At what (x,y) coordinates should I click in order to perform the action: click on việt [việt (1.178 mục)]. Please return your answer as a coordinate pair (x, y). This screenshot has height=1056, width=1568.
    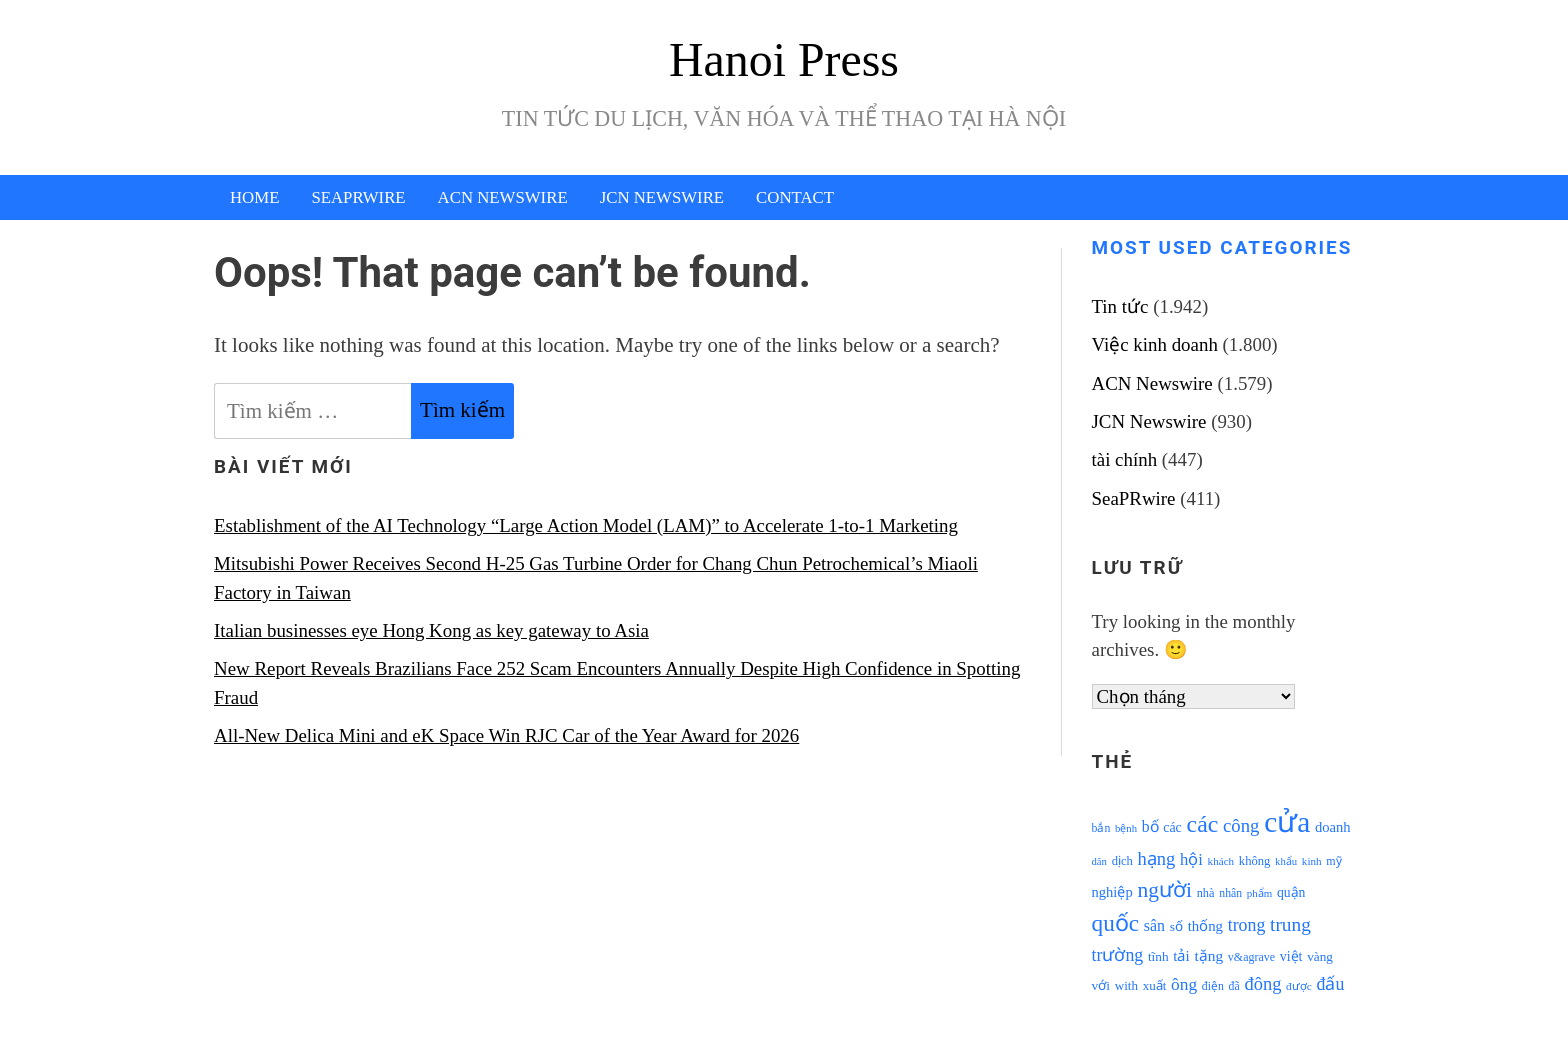
    Looking at the image, I should click on (1291, 956).